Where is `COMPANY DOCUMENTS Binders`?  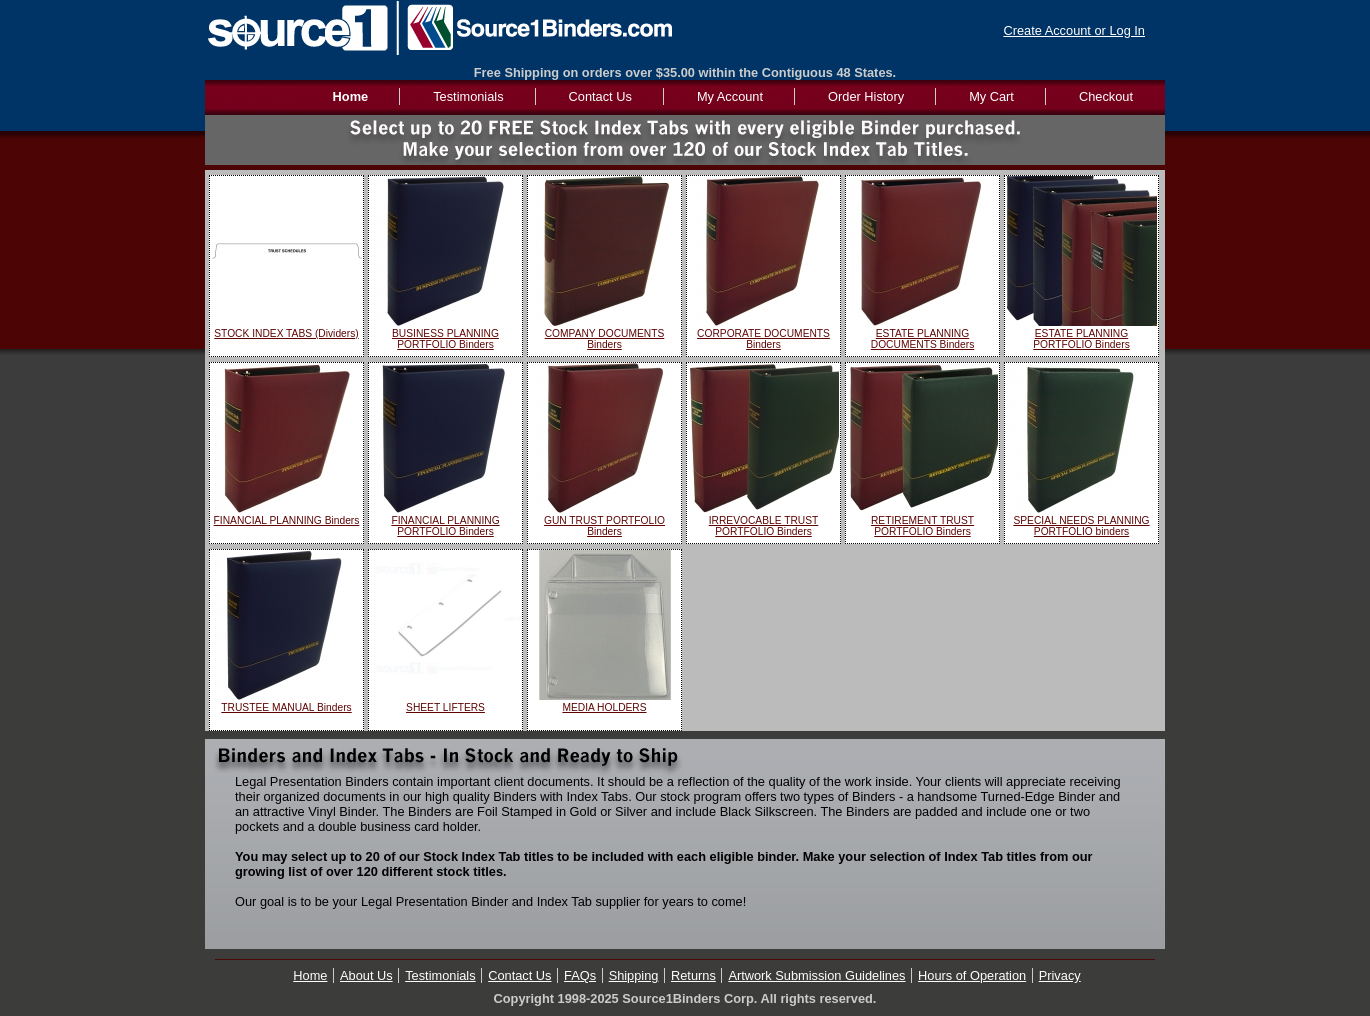
COMPANY DOCUMENTS Binders is located at coordinates (605, 339).